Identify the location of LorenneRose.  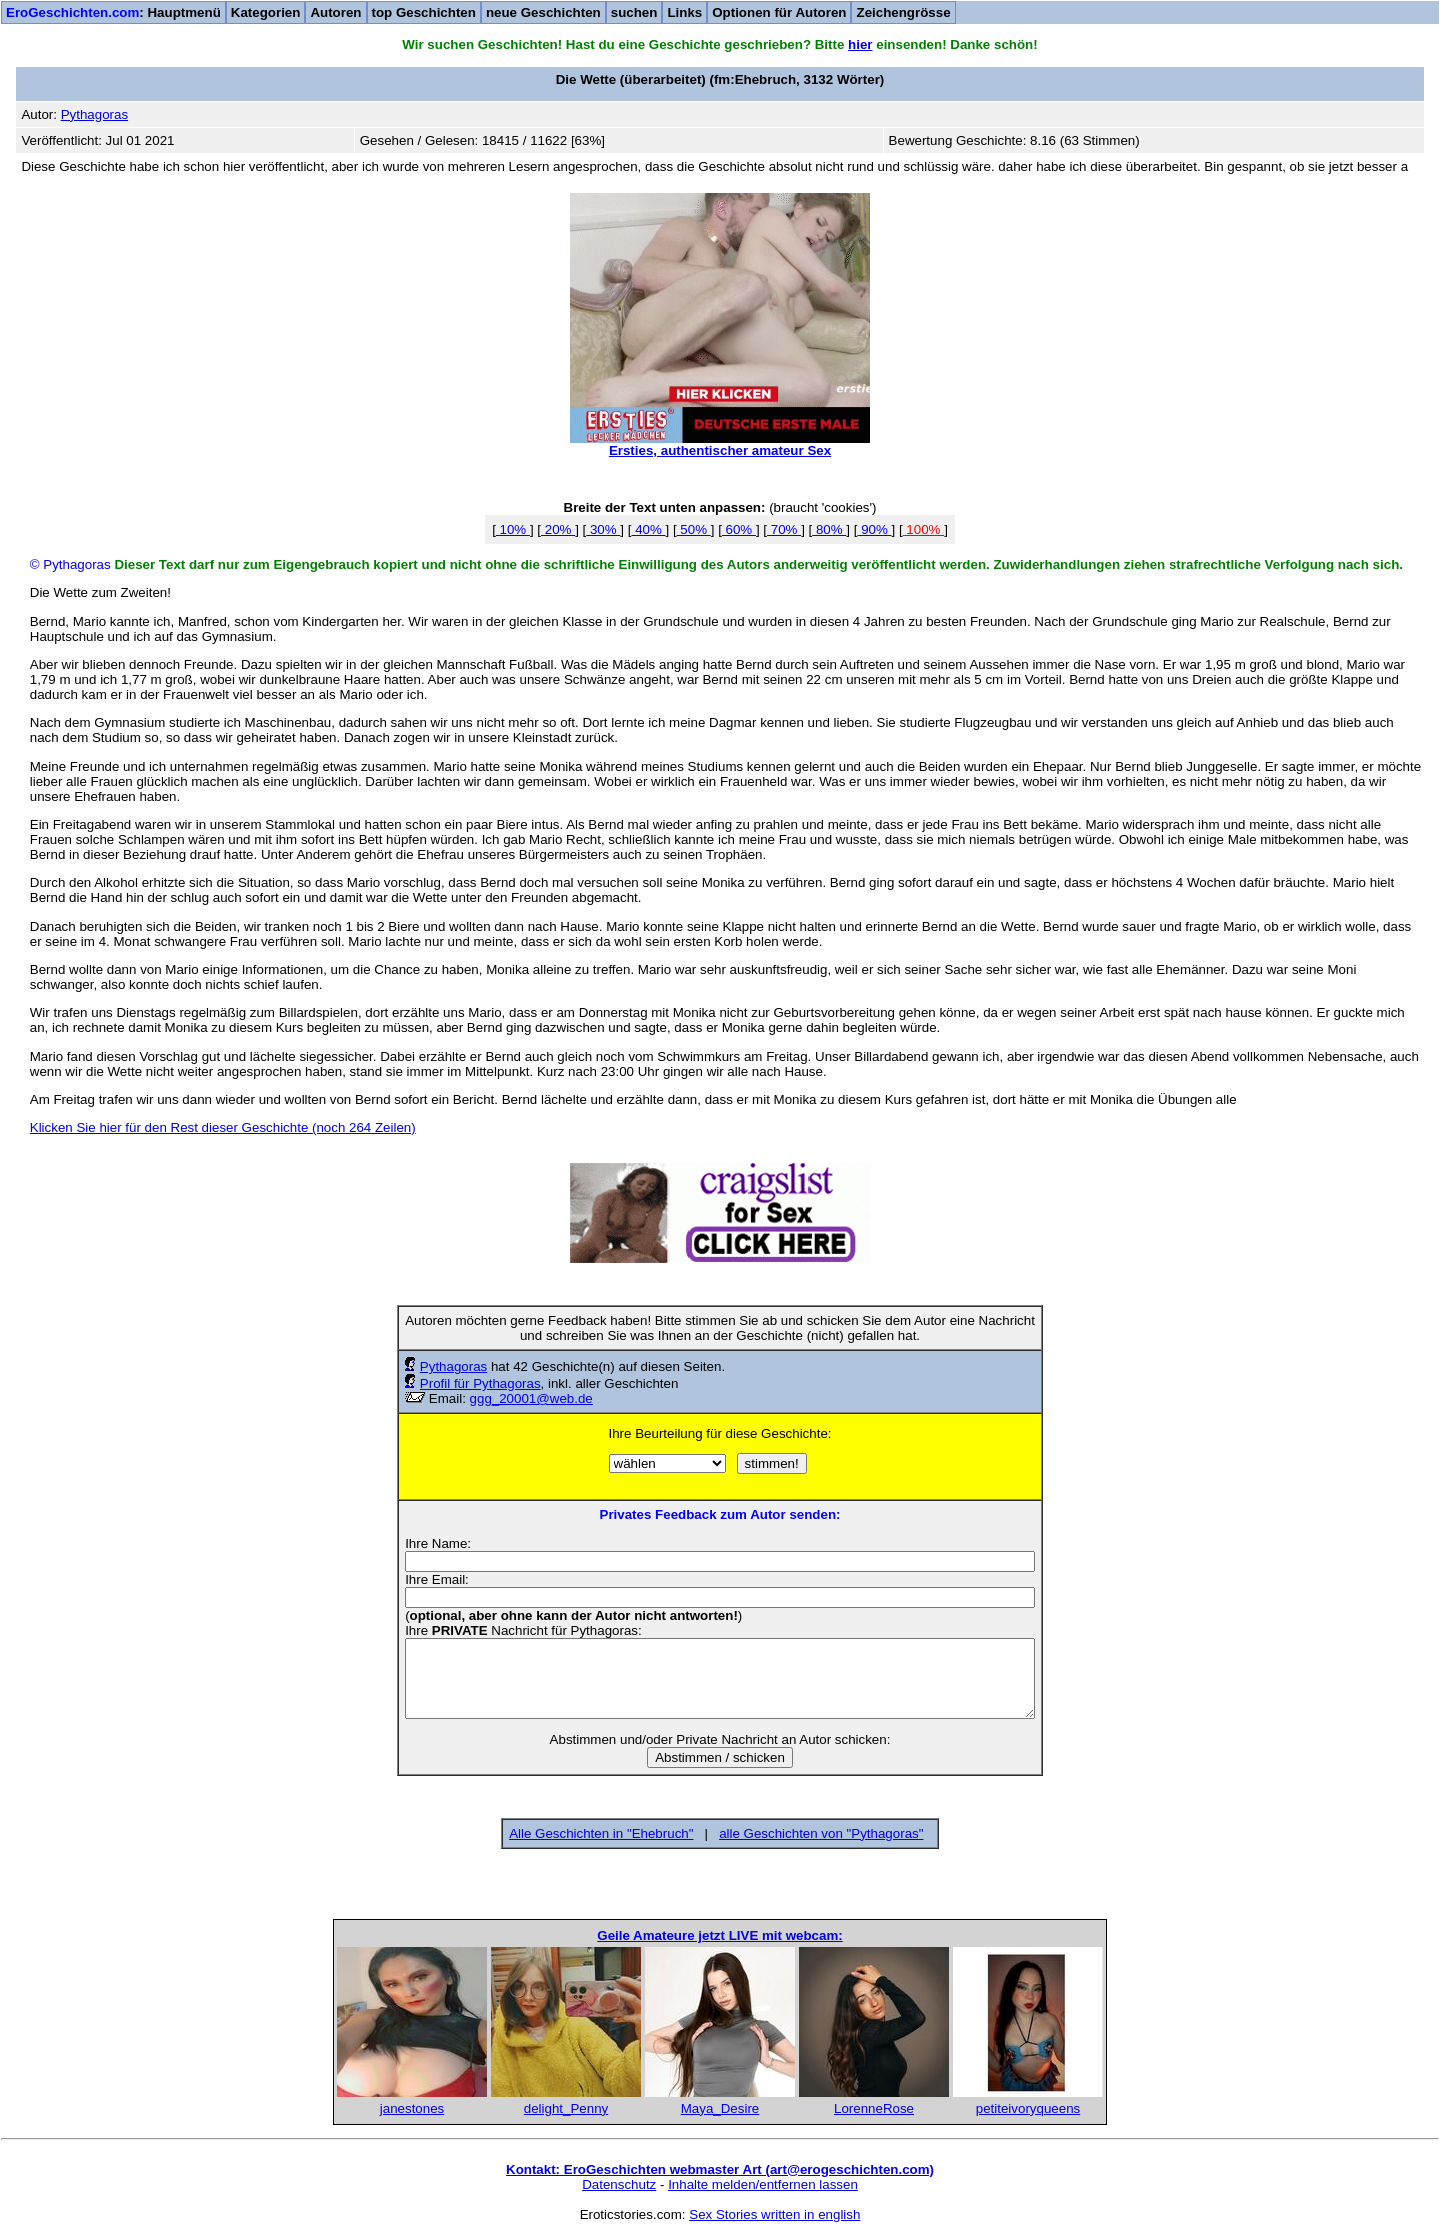
(874, 2108).